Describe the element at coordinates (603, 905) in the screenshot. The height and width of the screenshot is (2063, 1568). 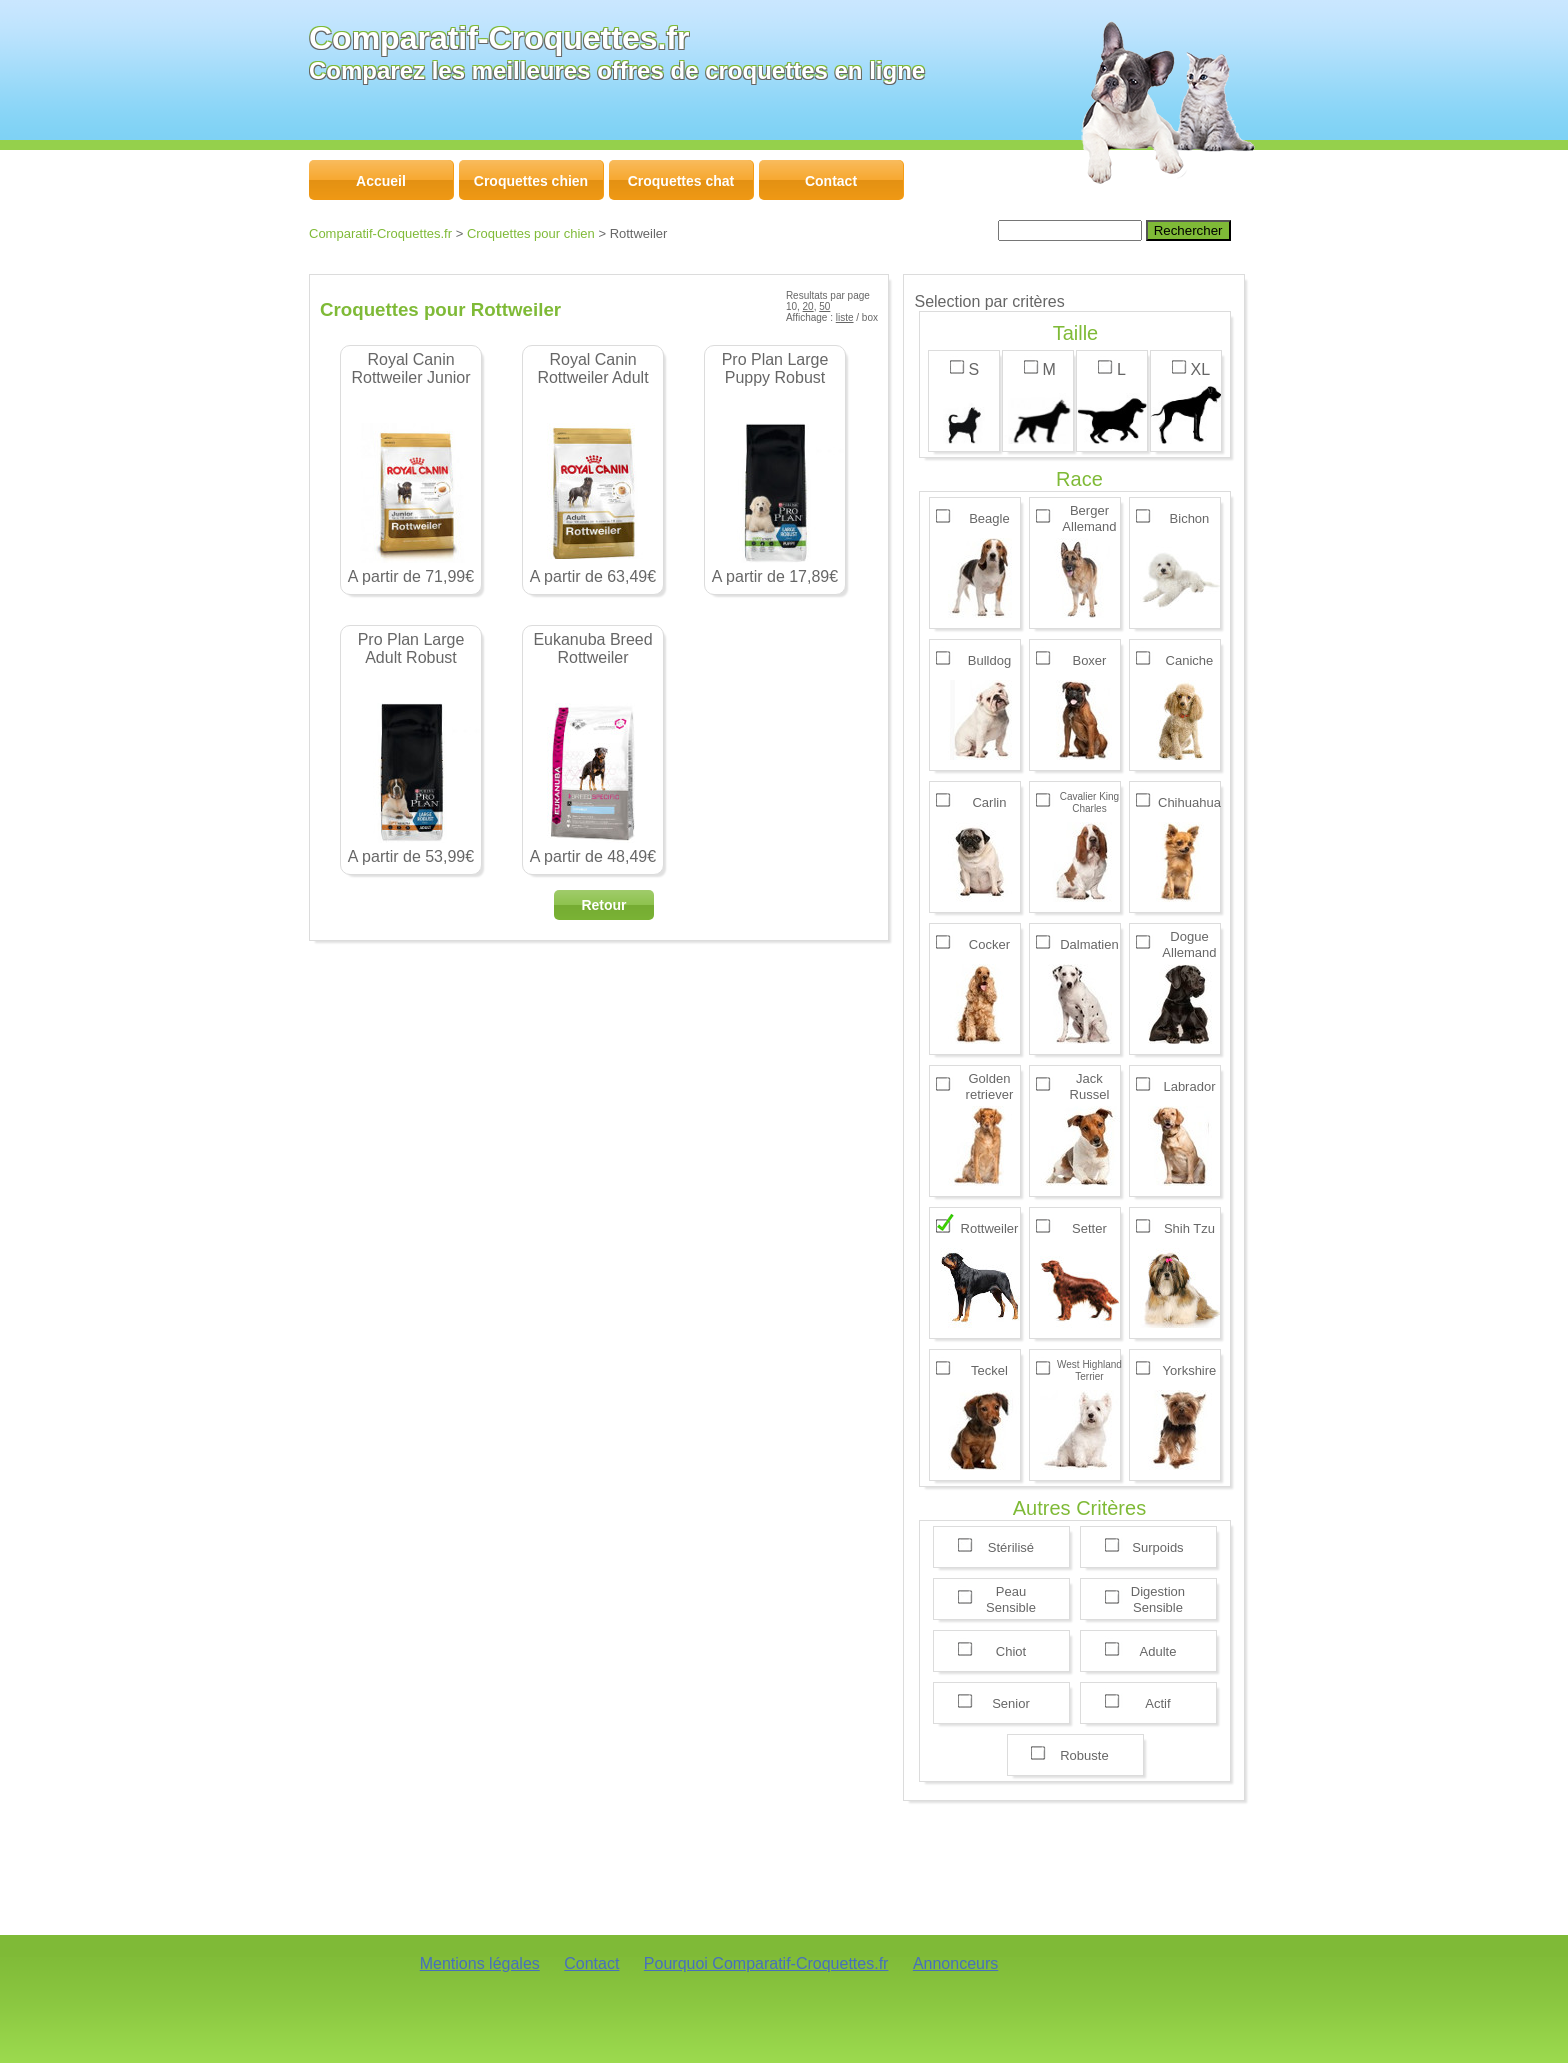
I see `Retour` at that location.